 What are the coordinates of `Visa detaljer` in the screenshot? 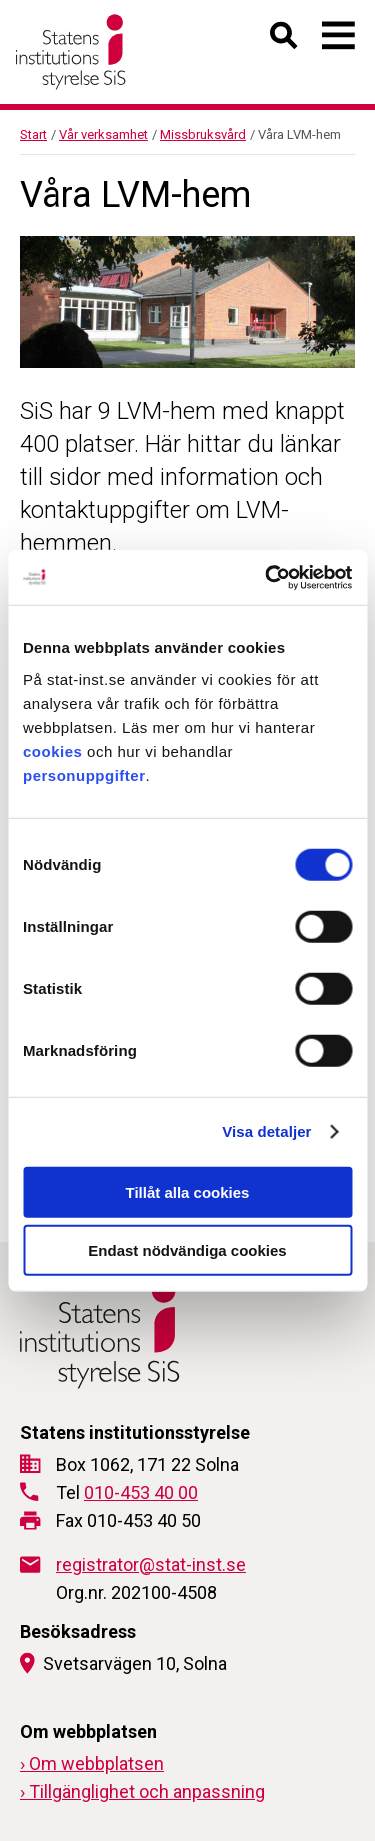 It's located at (266, 1131).